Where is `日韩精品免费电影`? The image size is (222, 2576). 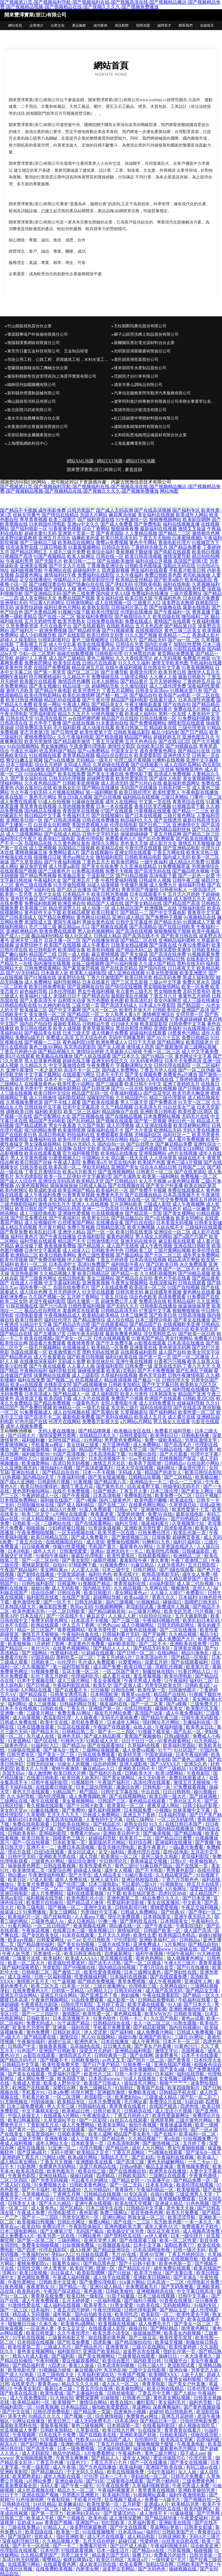 日韩精品免费电影 is located at coordinates (157, 1999).